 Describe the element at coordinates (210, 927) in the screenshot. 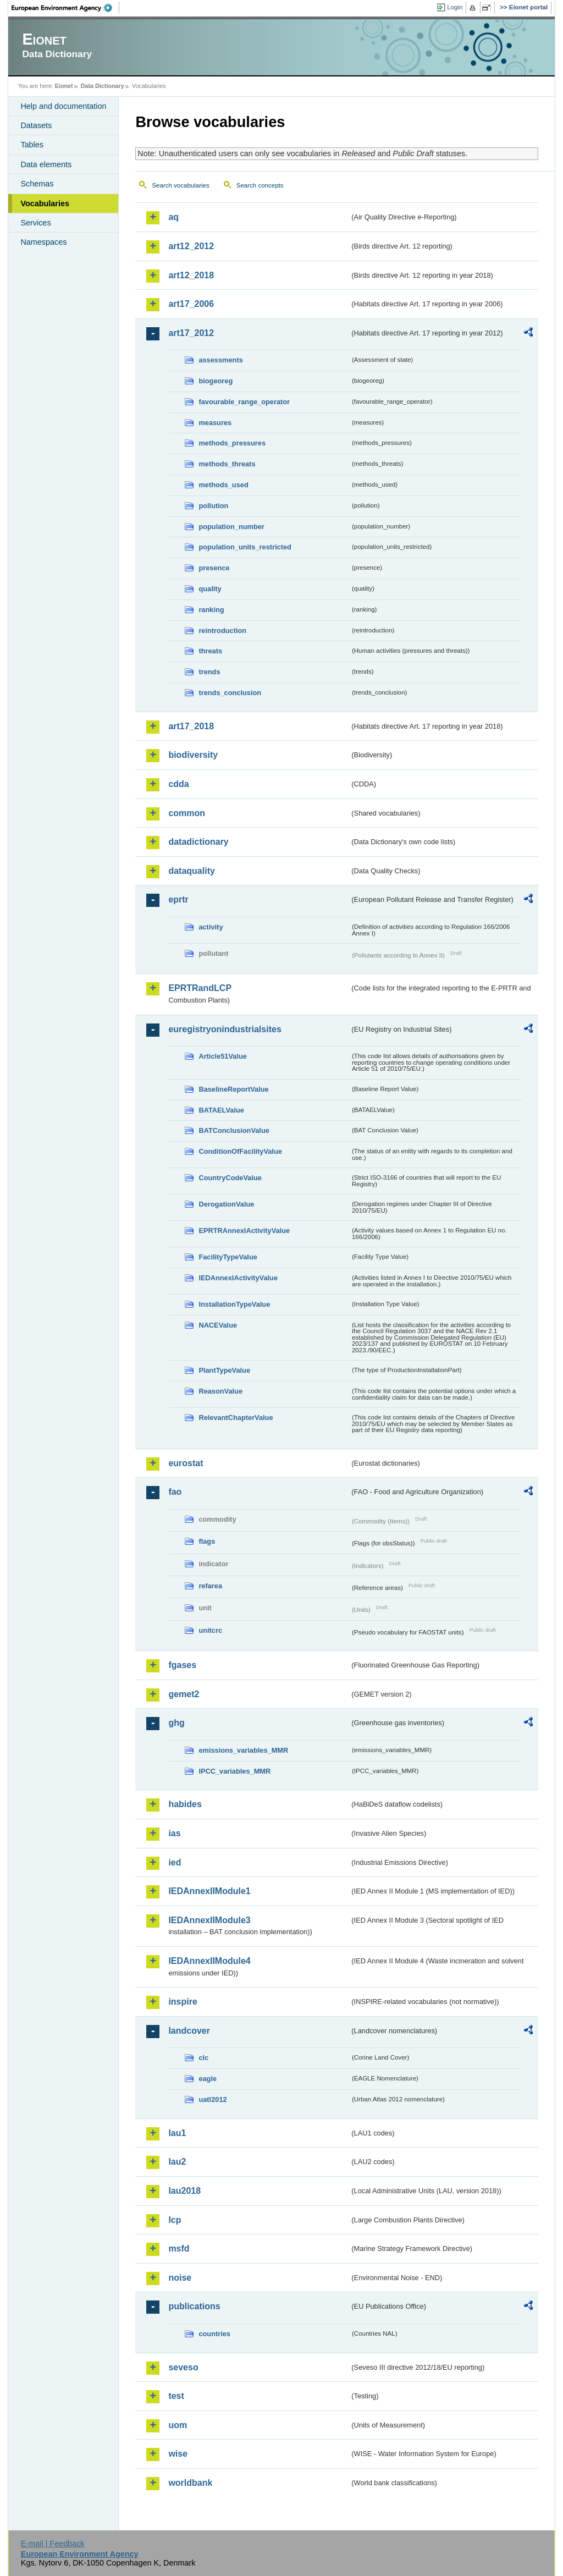

I see `activity` at that location.